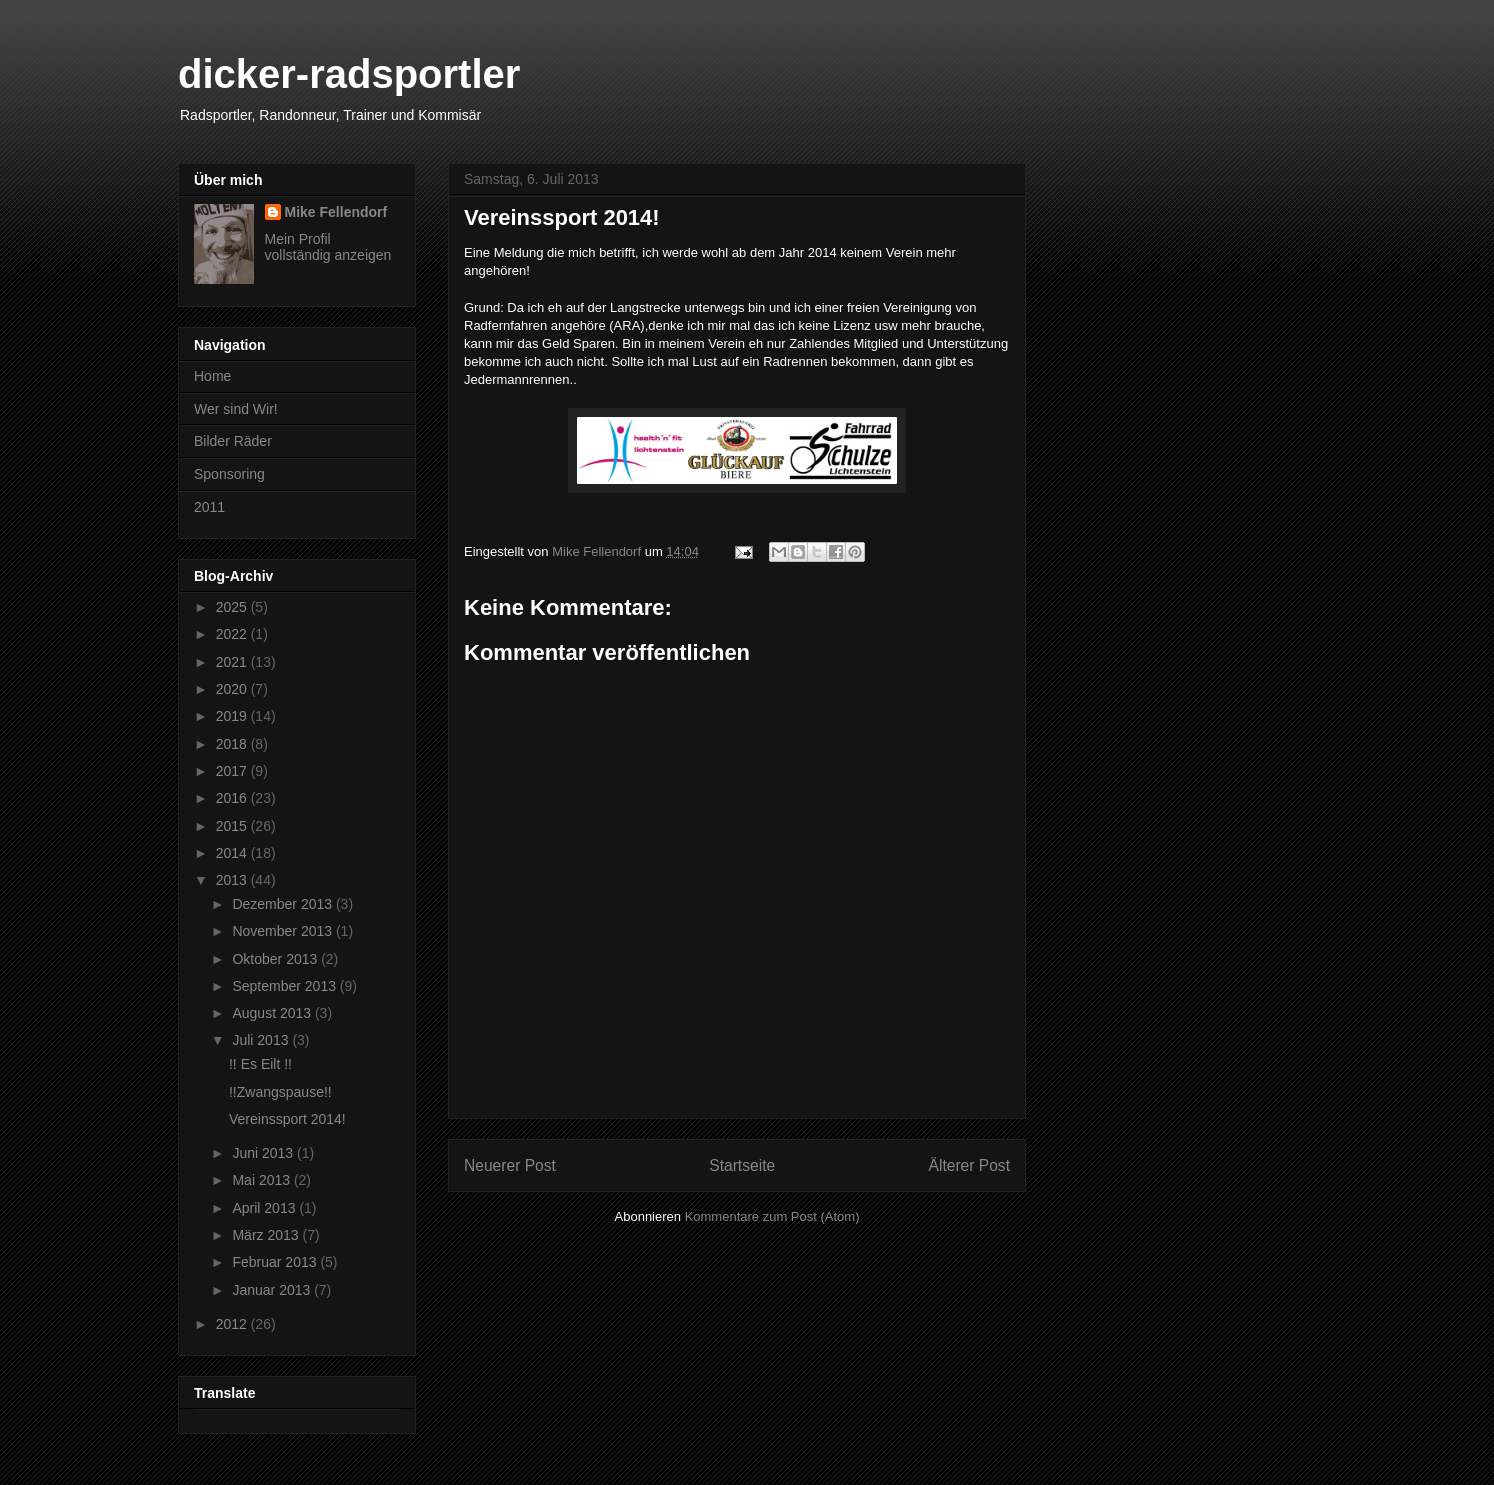 This screenshot has height=1485, width=1494. I want to click on März 2013, so click(267, 1235).